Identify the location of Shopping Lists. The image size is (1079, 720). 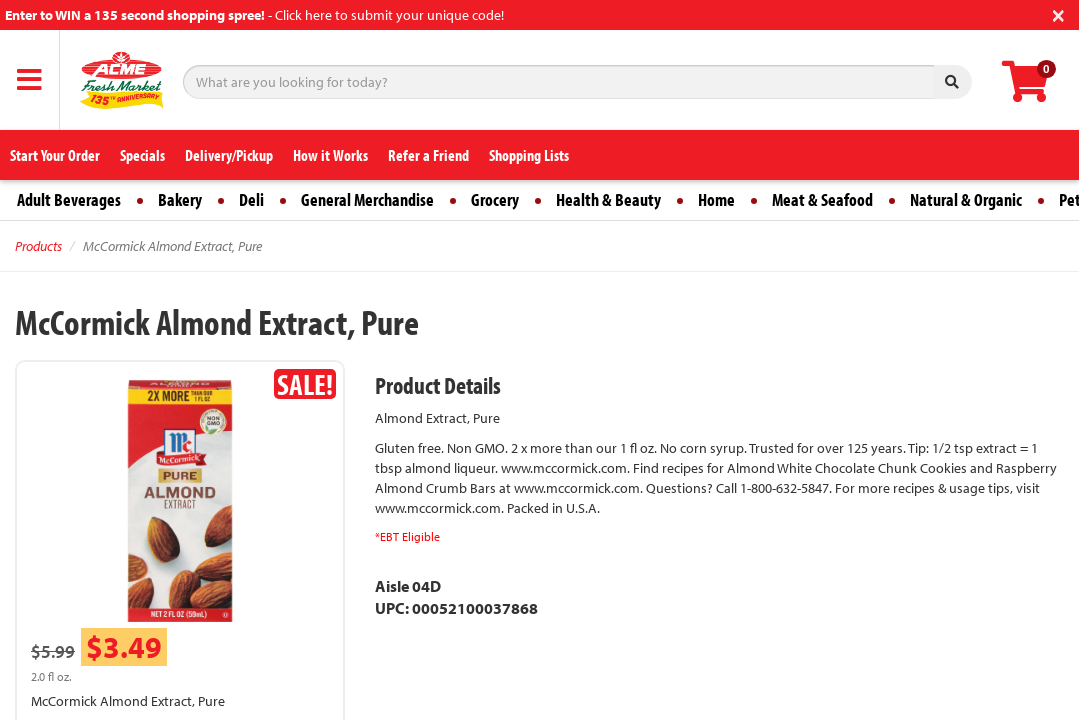
(529, 155).